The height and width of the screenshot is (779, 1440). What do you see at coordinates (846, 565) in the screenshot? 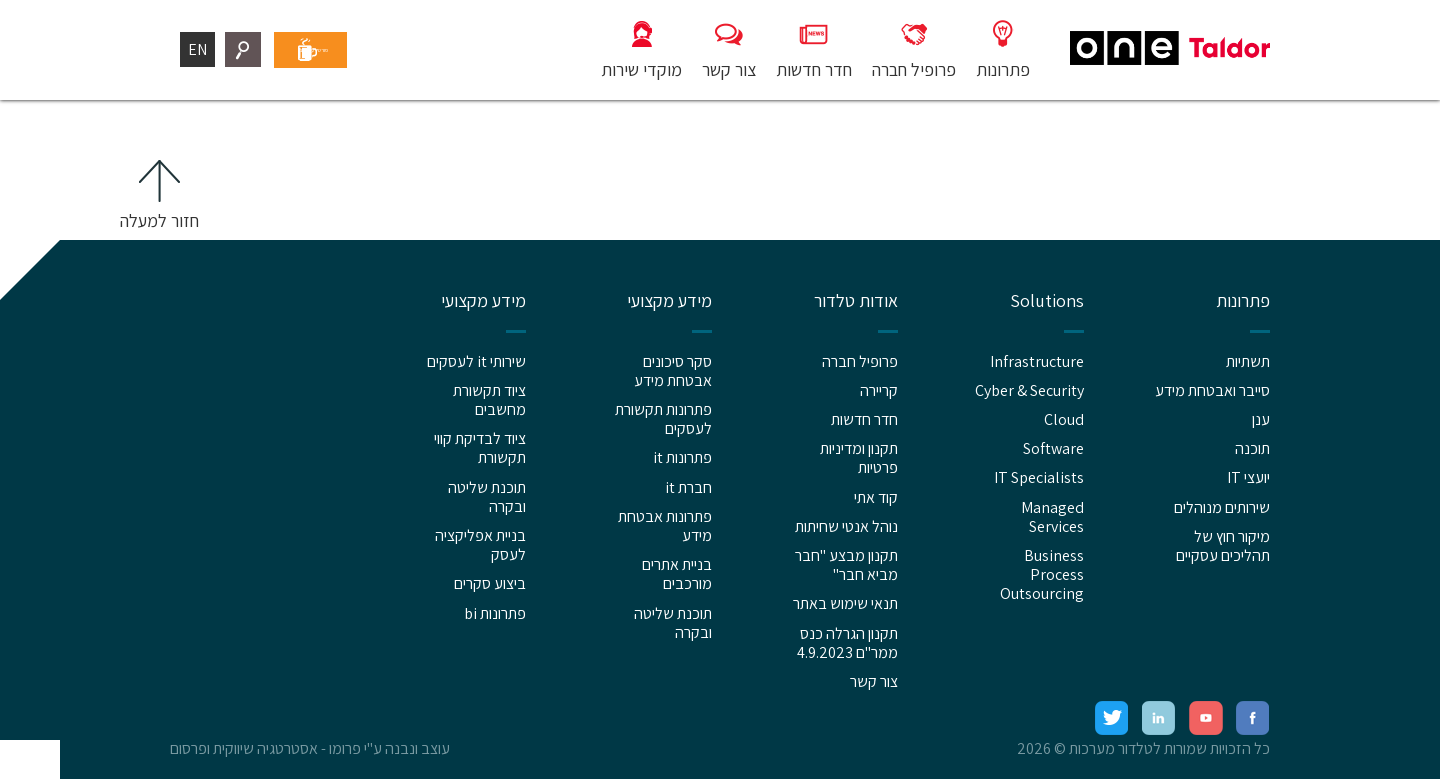
I see `תקנון מבצע "חבר מביא חבר"` at bounding box center [846, 565].